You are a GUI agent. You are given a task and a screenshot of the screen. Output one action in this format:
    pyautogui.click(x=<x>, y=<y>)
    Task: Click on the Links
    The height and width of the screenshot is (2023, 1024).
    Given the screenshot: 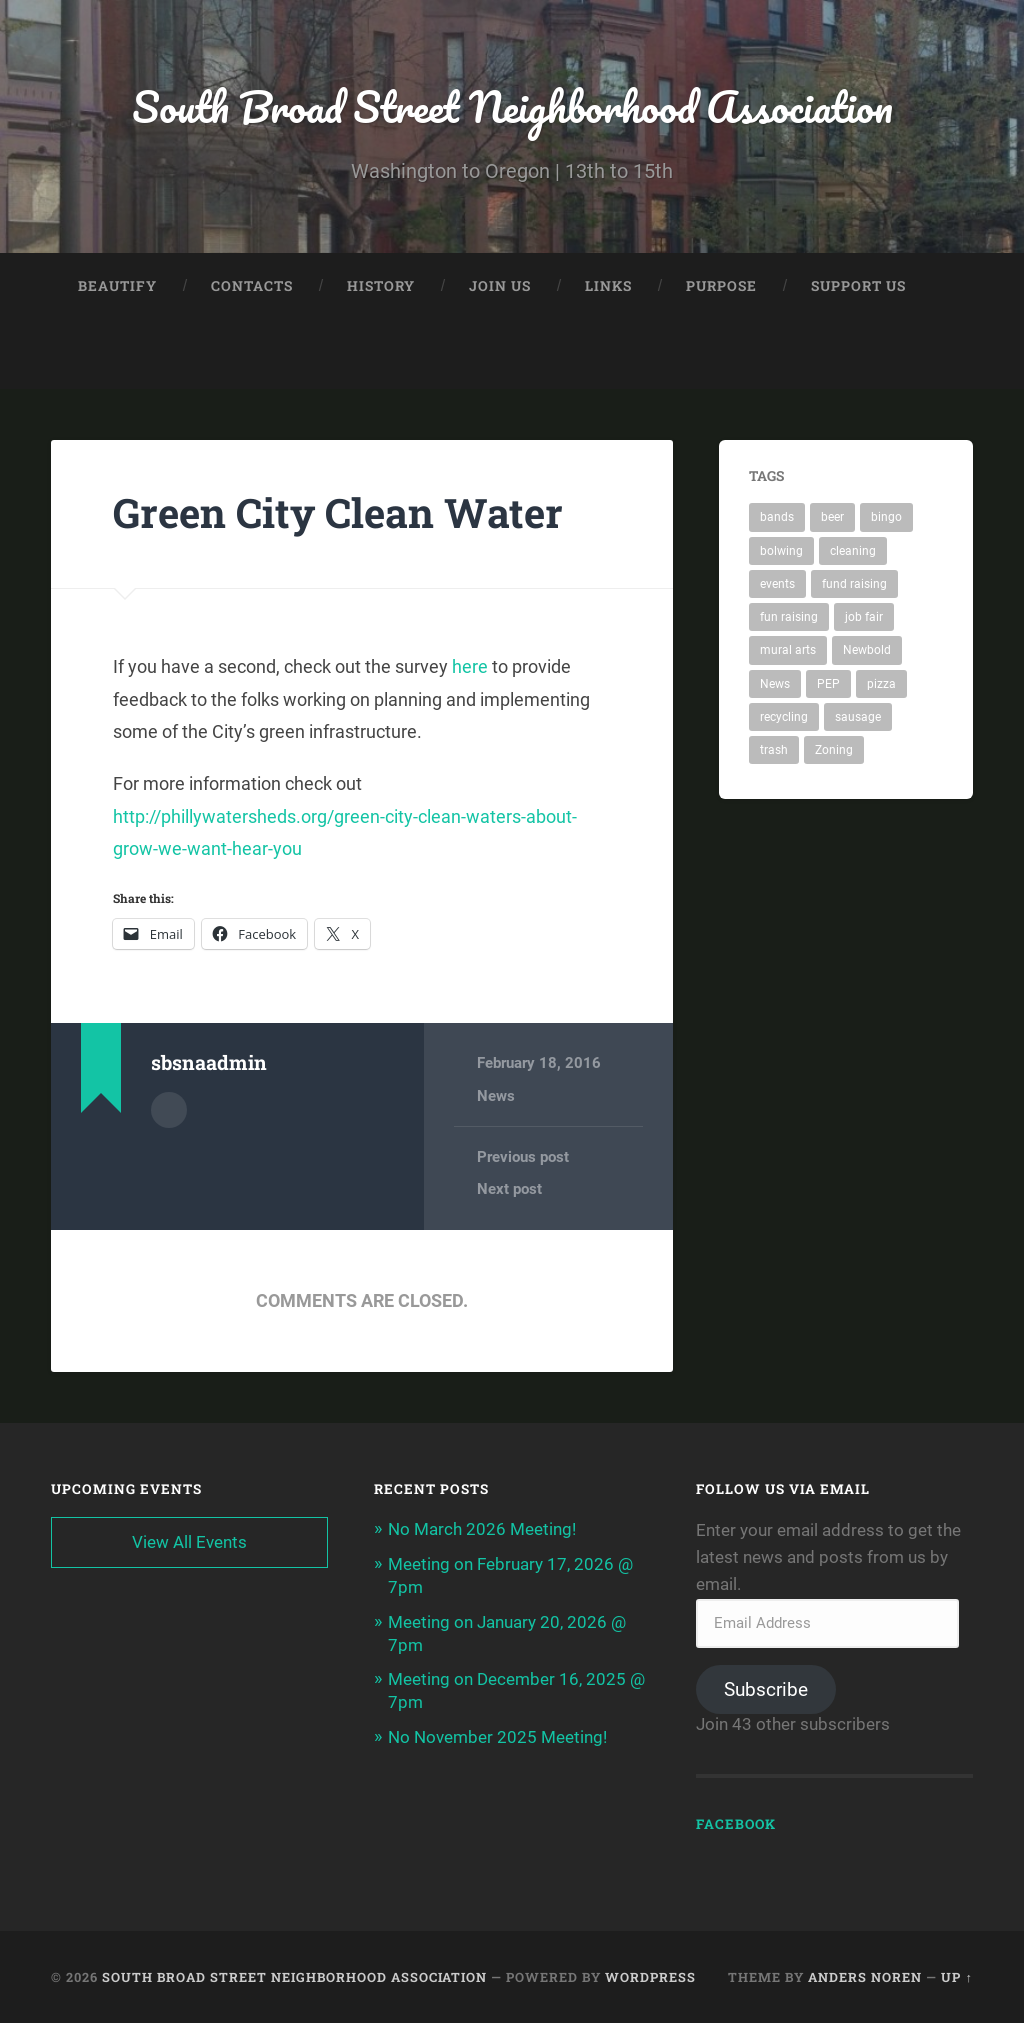 What is the action you would take?
    pyautogui.click(x=608, y=286)
    